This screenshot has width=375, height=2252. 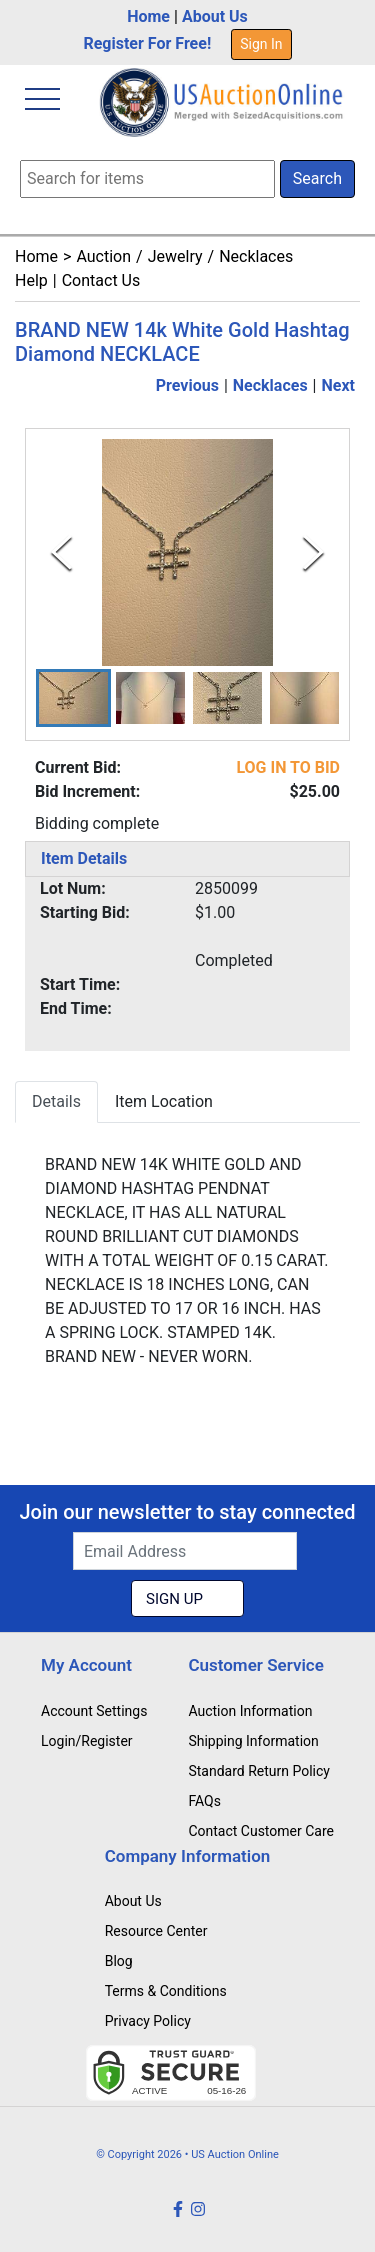 I want to click on Standard Return Policy, so click(x=259, y=1771).